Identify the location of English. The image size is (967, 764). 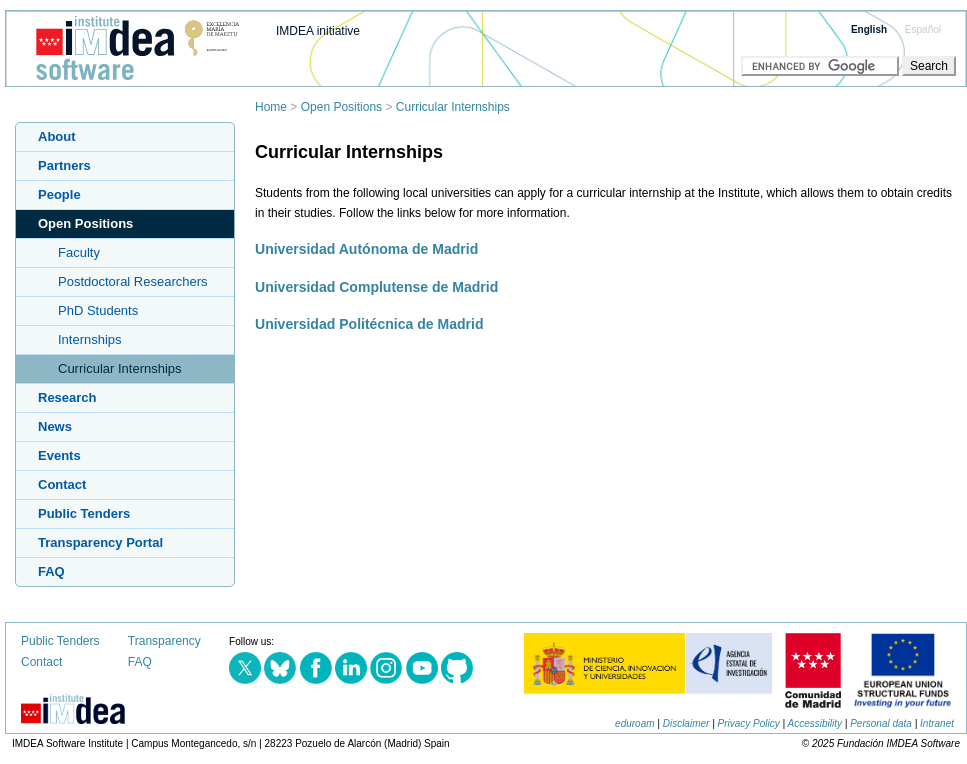
(869, 29).